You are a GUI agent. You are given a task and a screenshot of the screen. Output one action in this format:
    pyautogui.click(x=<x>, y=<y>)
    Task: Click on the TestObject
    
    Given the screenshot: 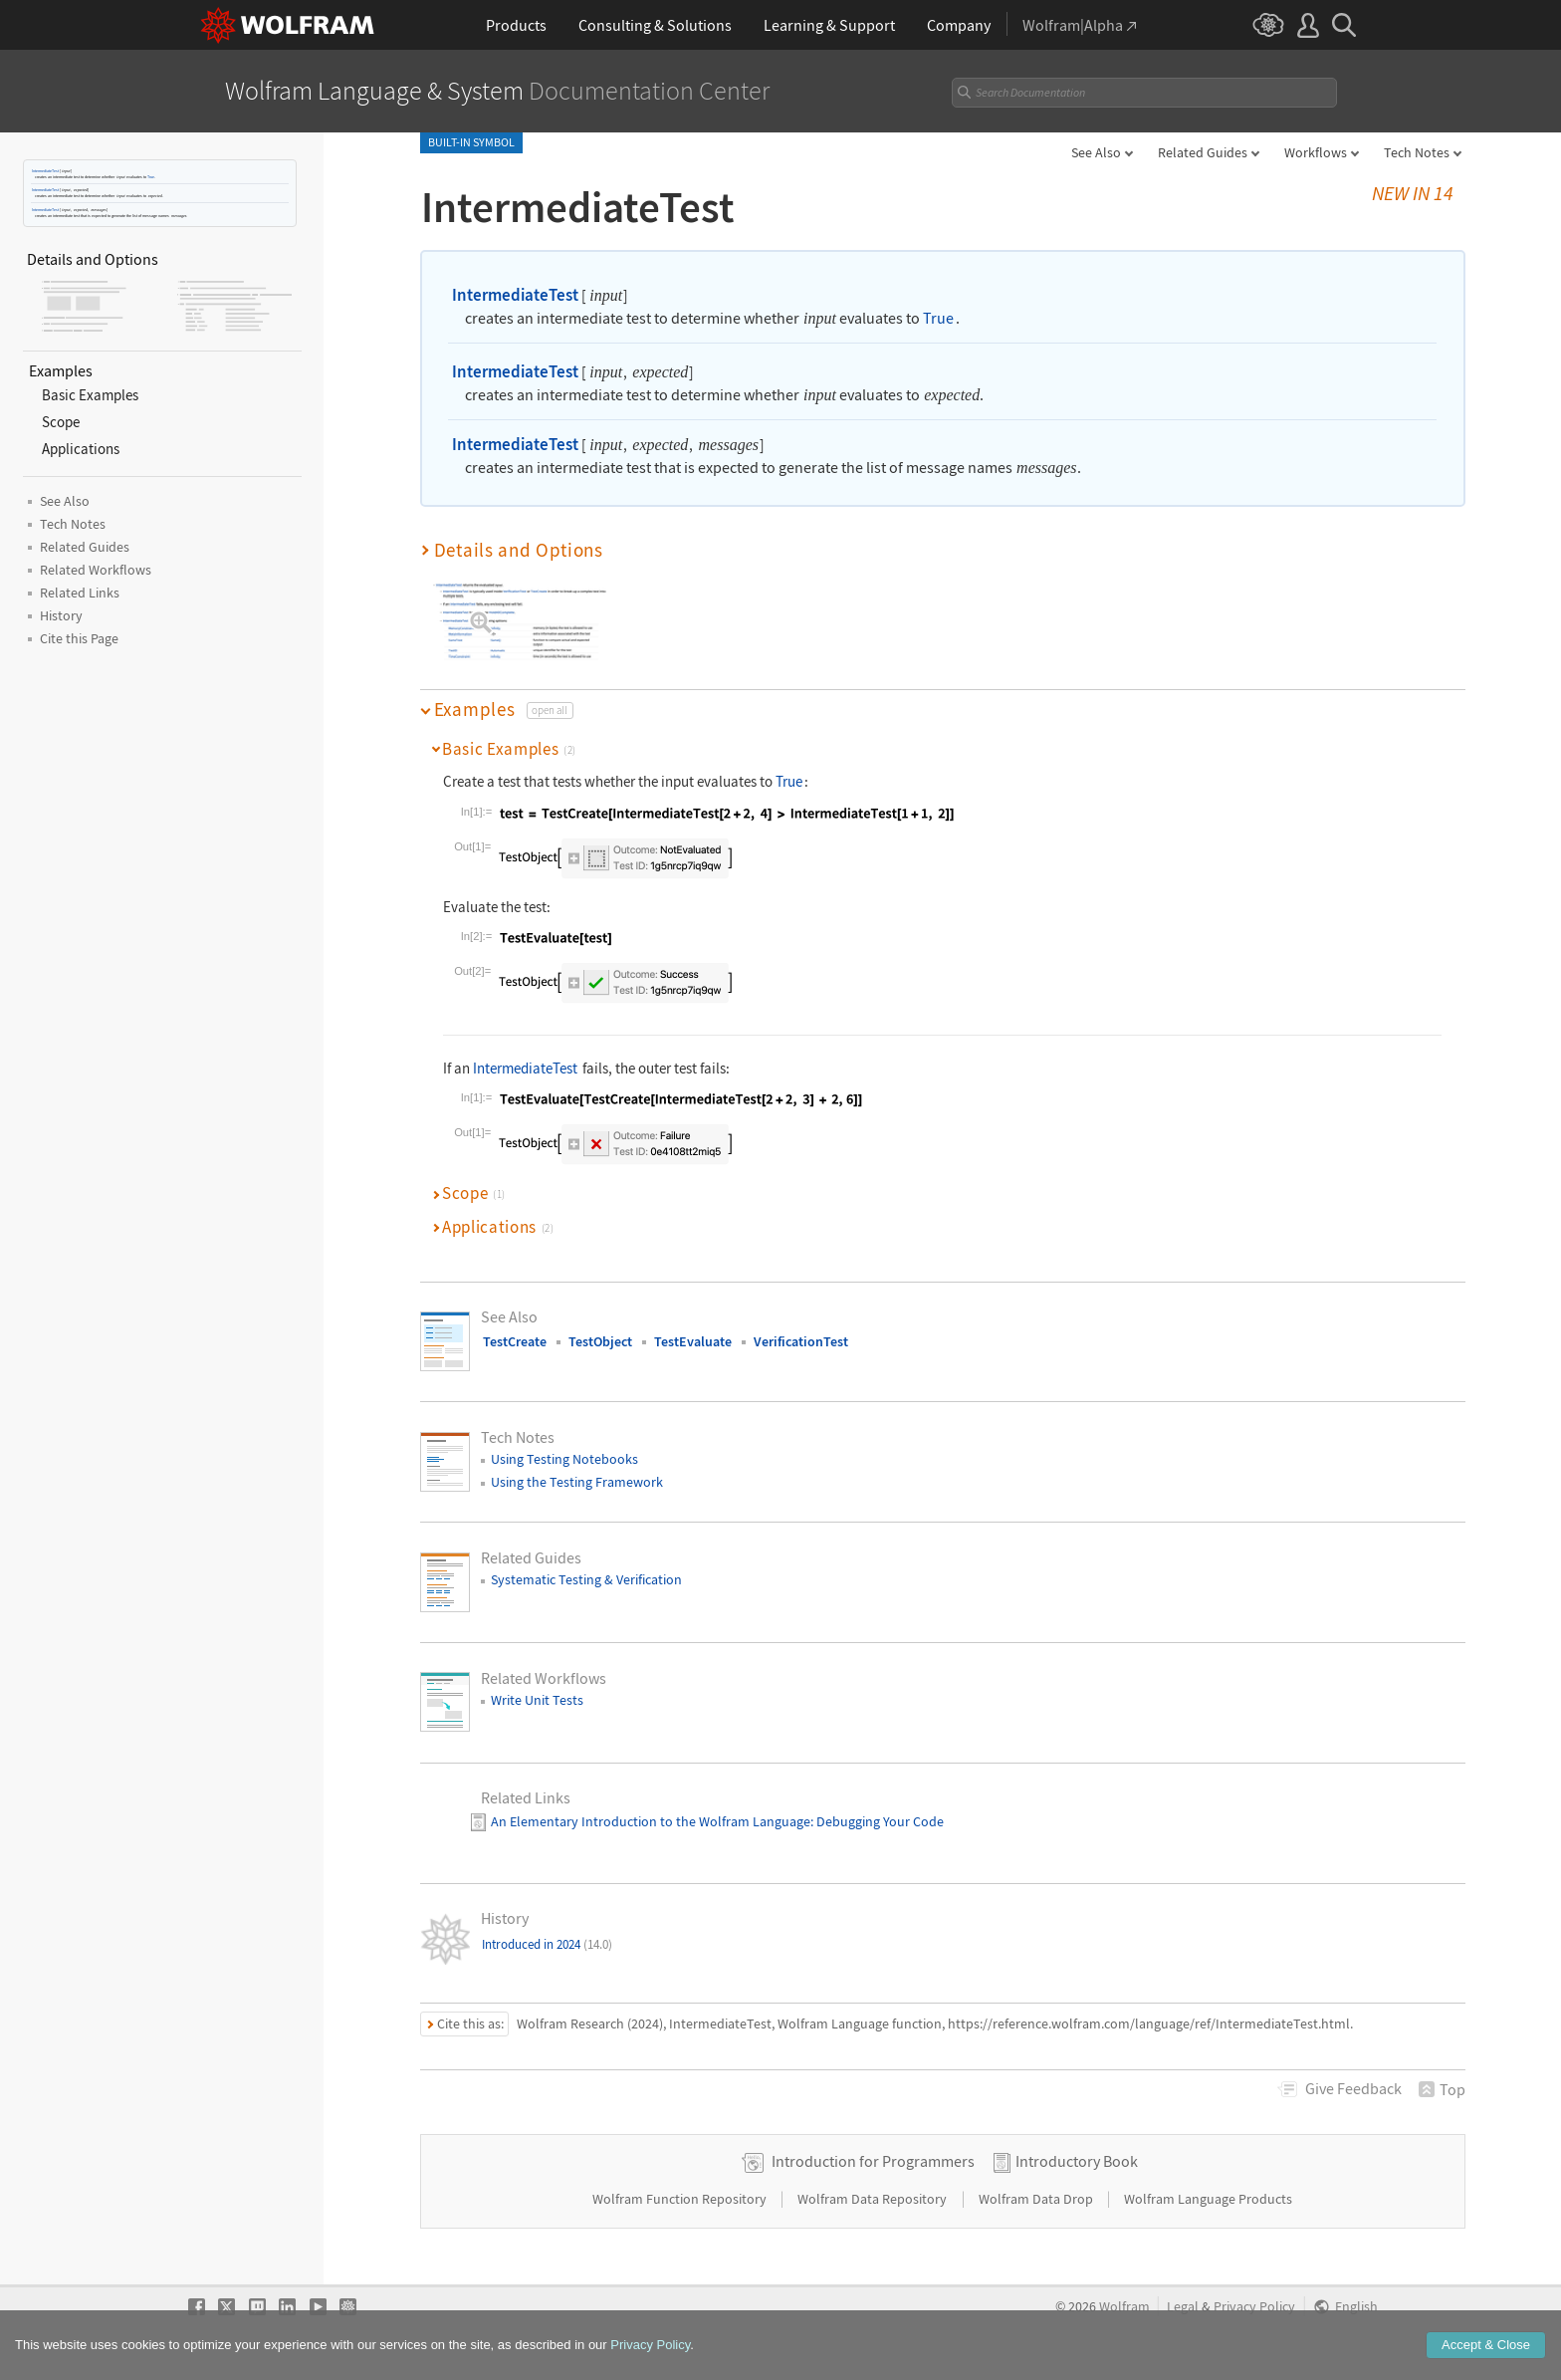 What is the action you would take?
    pyautogui.click(x=600, y=1341)
    